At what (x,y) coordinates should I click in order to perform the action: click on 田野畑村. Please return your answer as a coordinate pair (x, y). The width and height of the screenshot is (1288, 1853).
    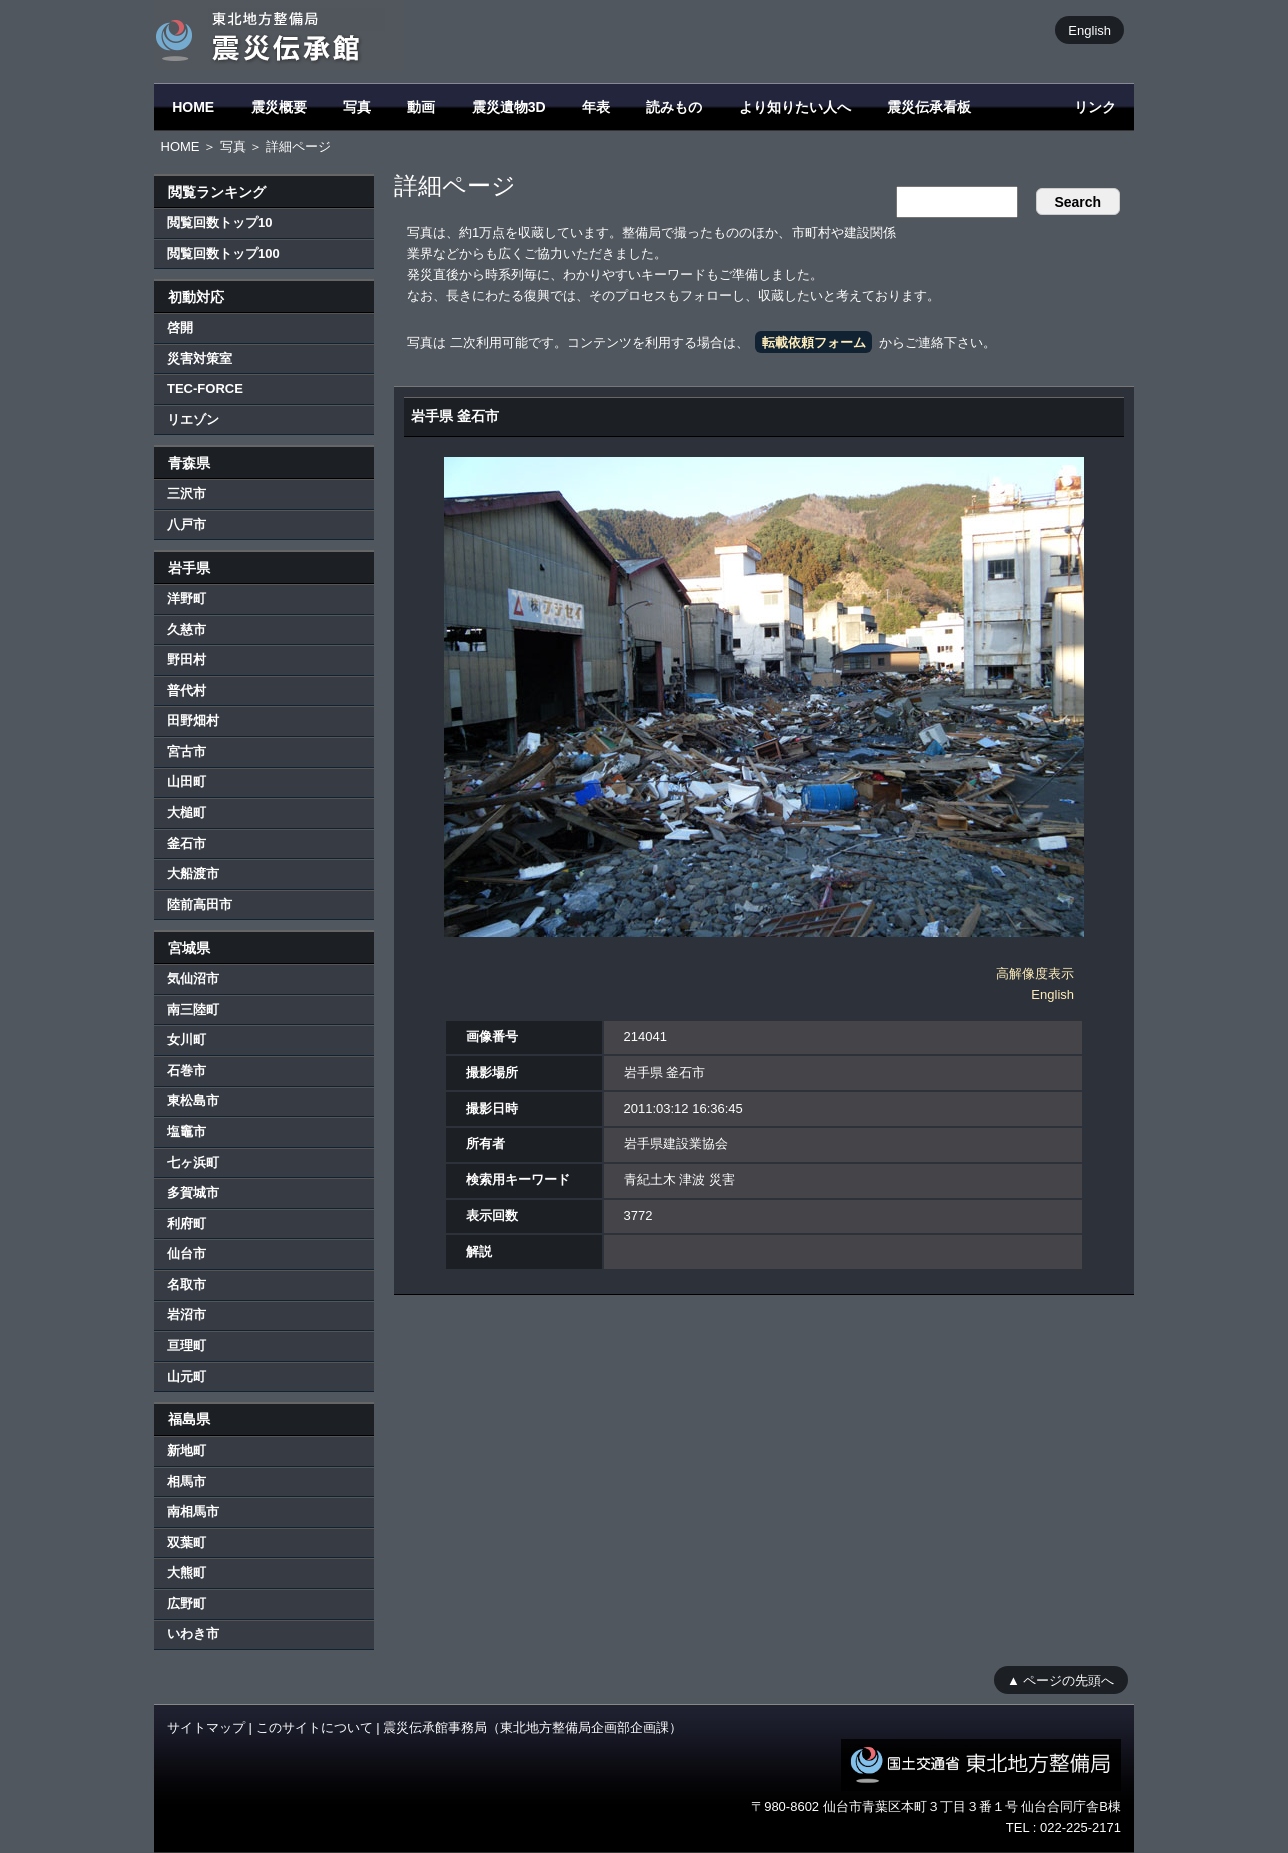
    Looking at the image, I should click on (193, 720).